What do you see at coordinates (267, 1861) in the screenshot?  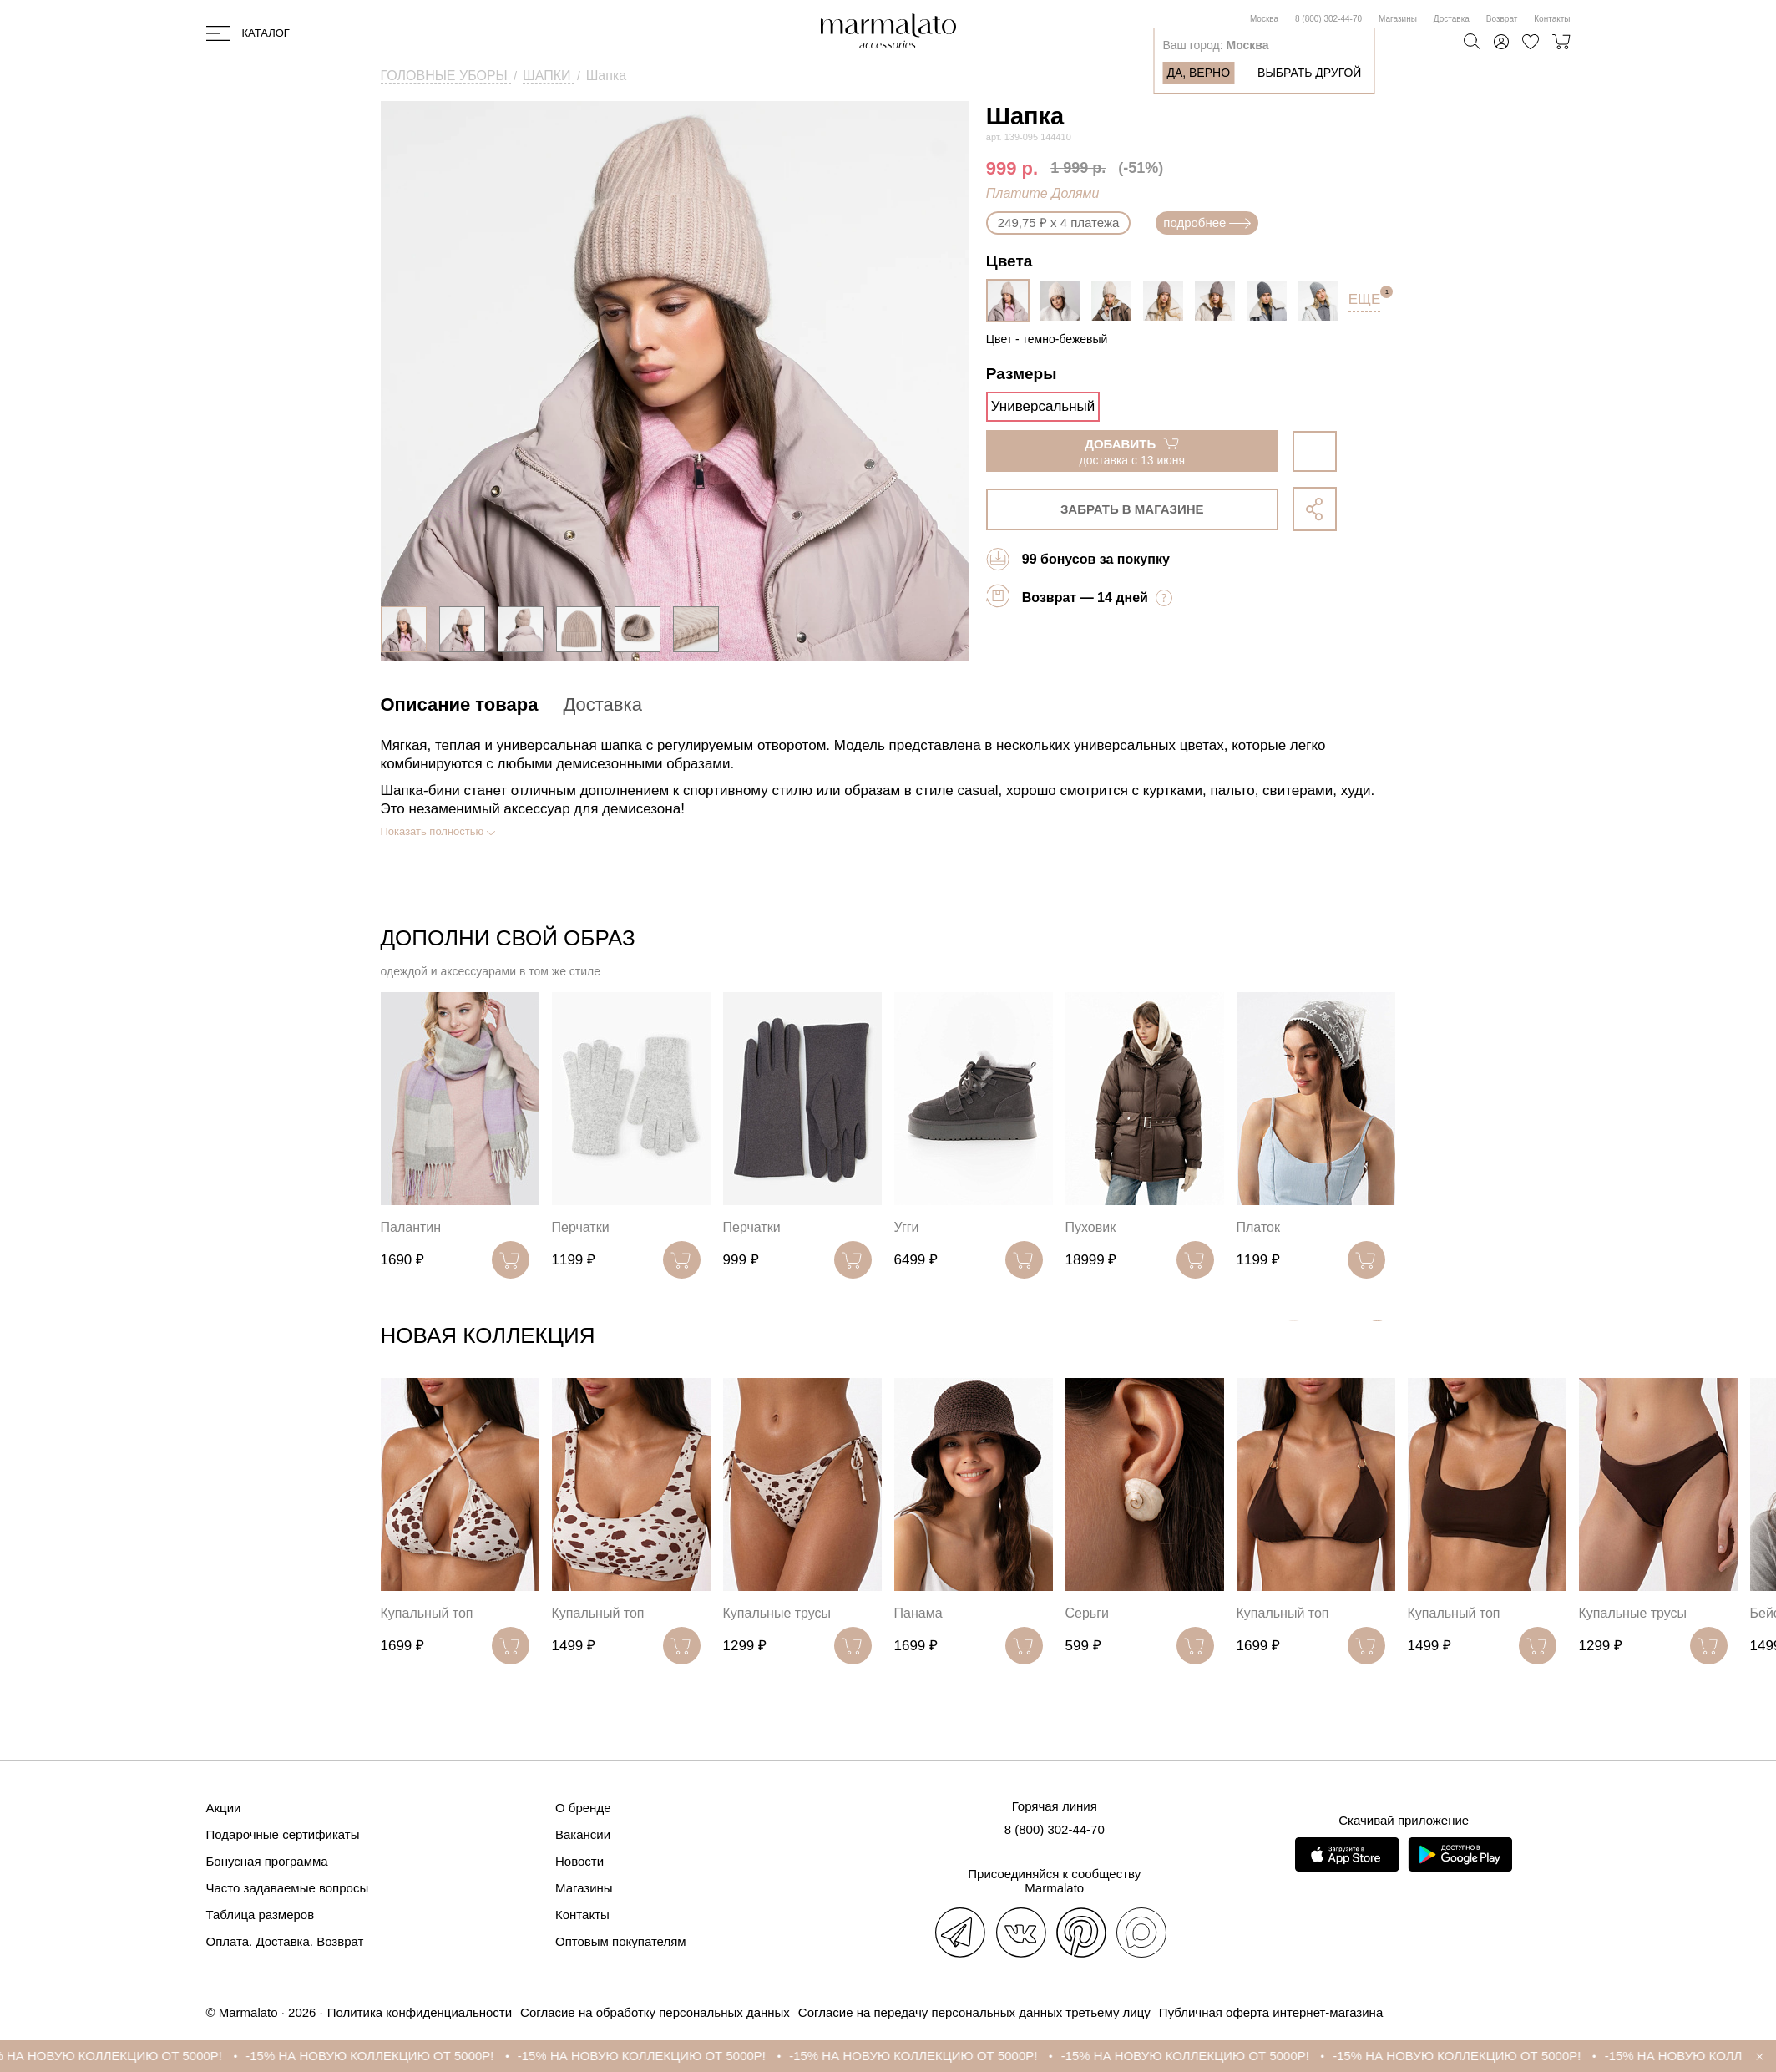 I see `Бонусная программа` at bounding box center [267, 1861].